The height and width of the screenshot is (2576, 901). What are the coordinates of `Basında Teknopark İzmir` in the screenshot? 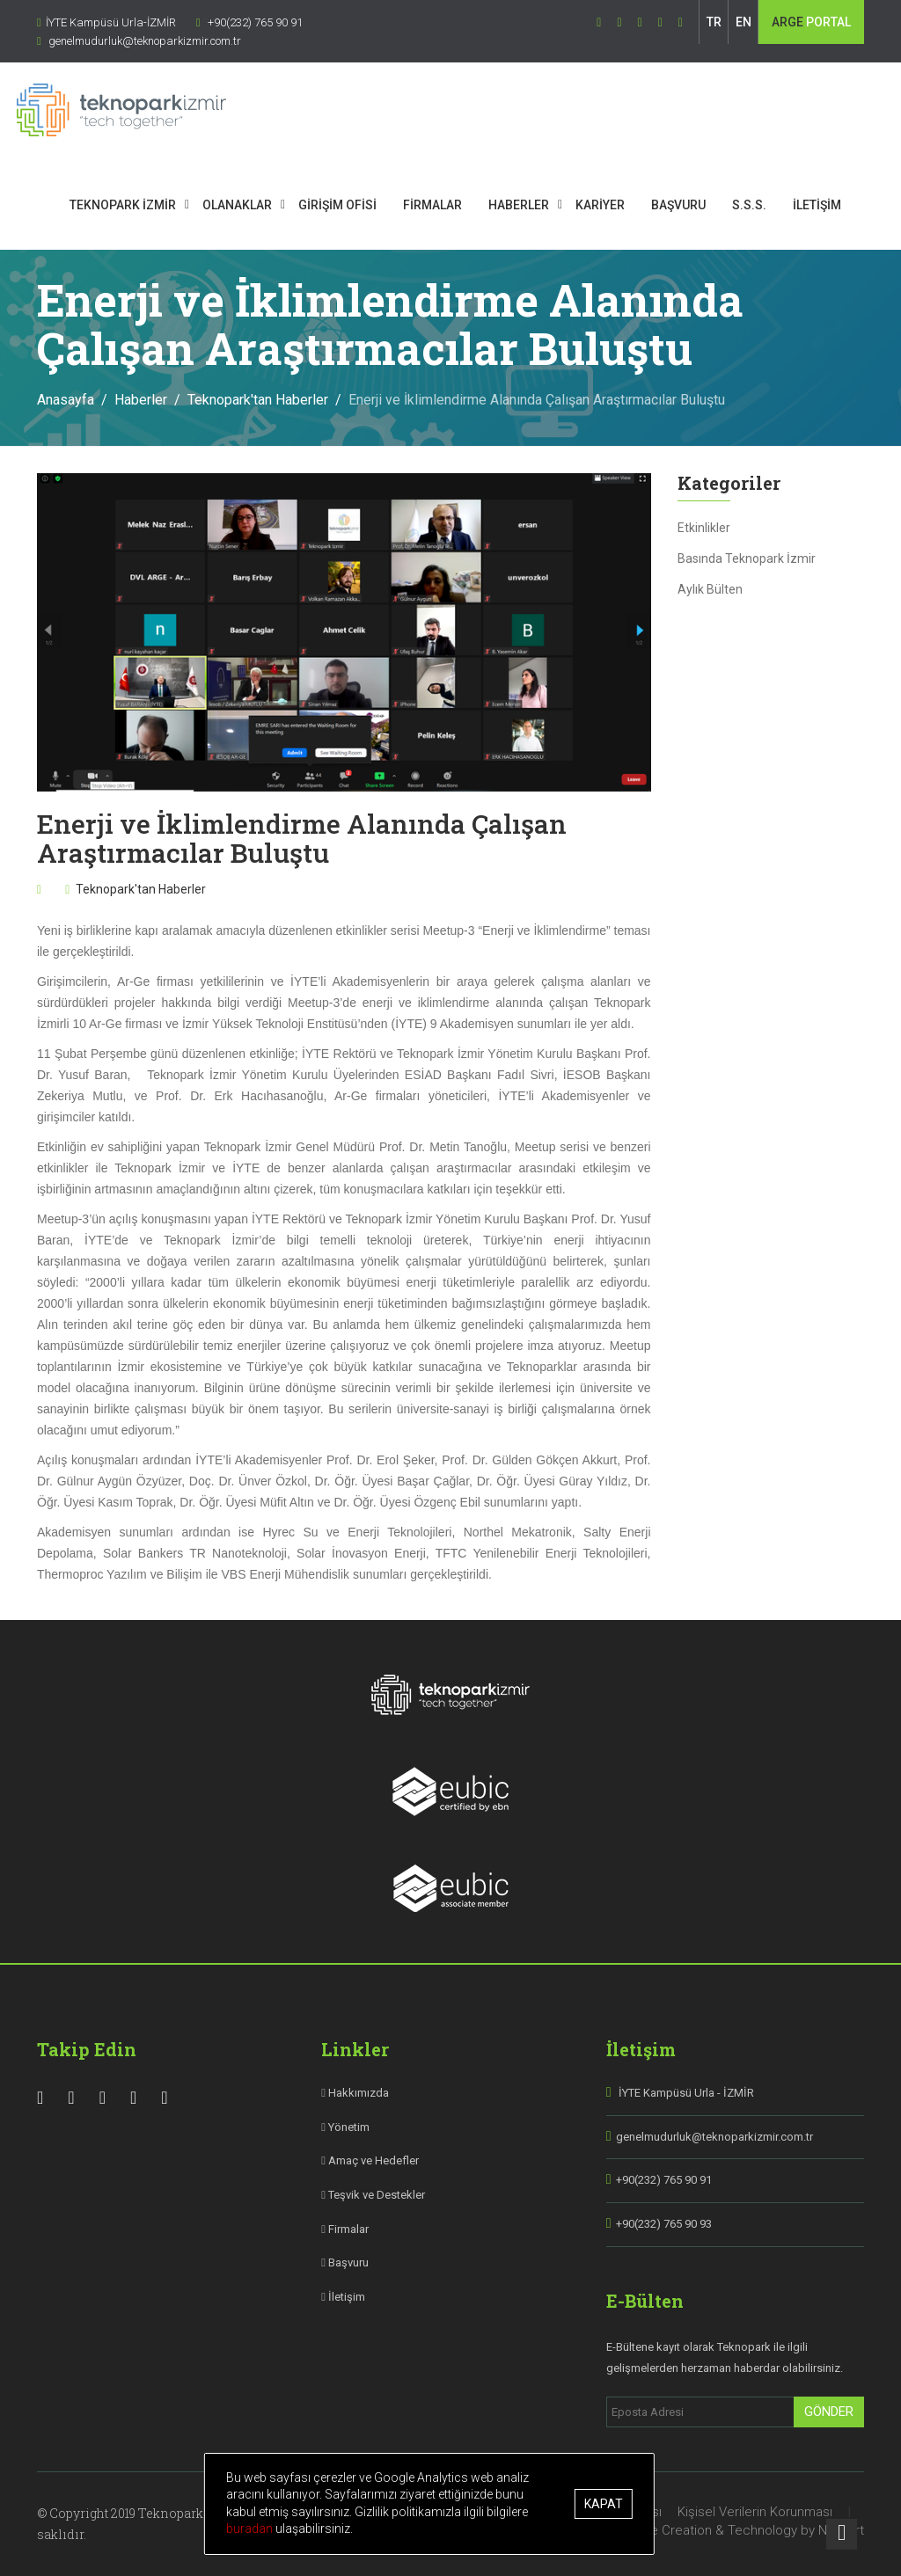 It's located at (747, 558).